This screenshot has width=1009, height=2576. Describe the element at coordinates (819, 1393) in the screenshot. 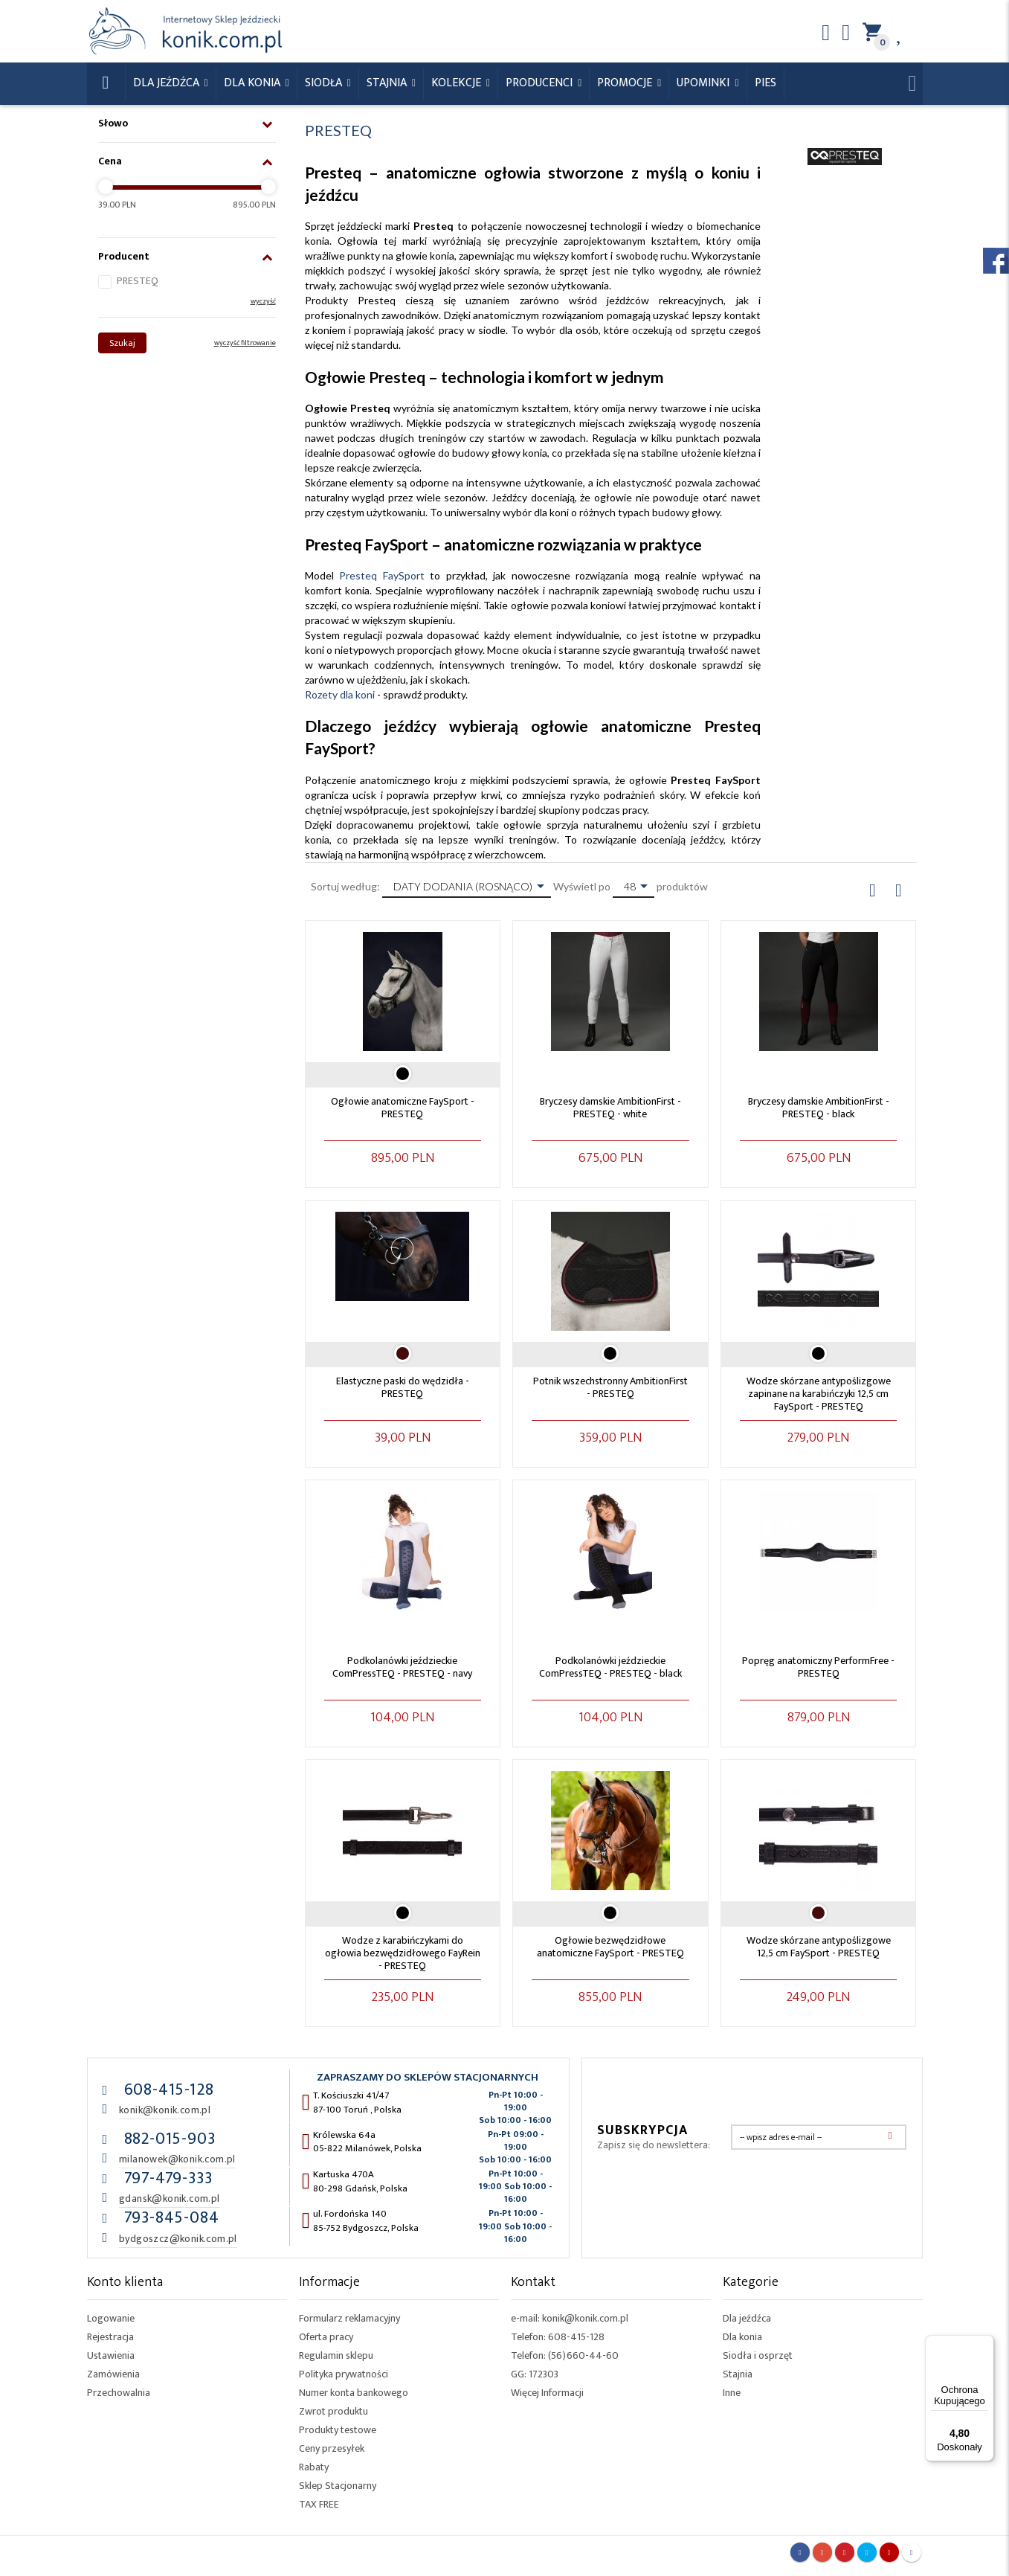

I see `Wodze skórzane antypoślizgowe zapinane na karabińczyki 12,5 cm FaySport - PRESTEQ` at that location.